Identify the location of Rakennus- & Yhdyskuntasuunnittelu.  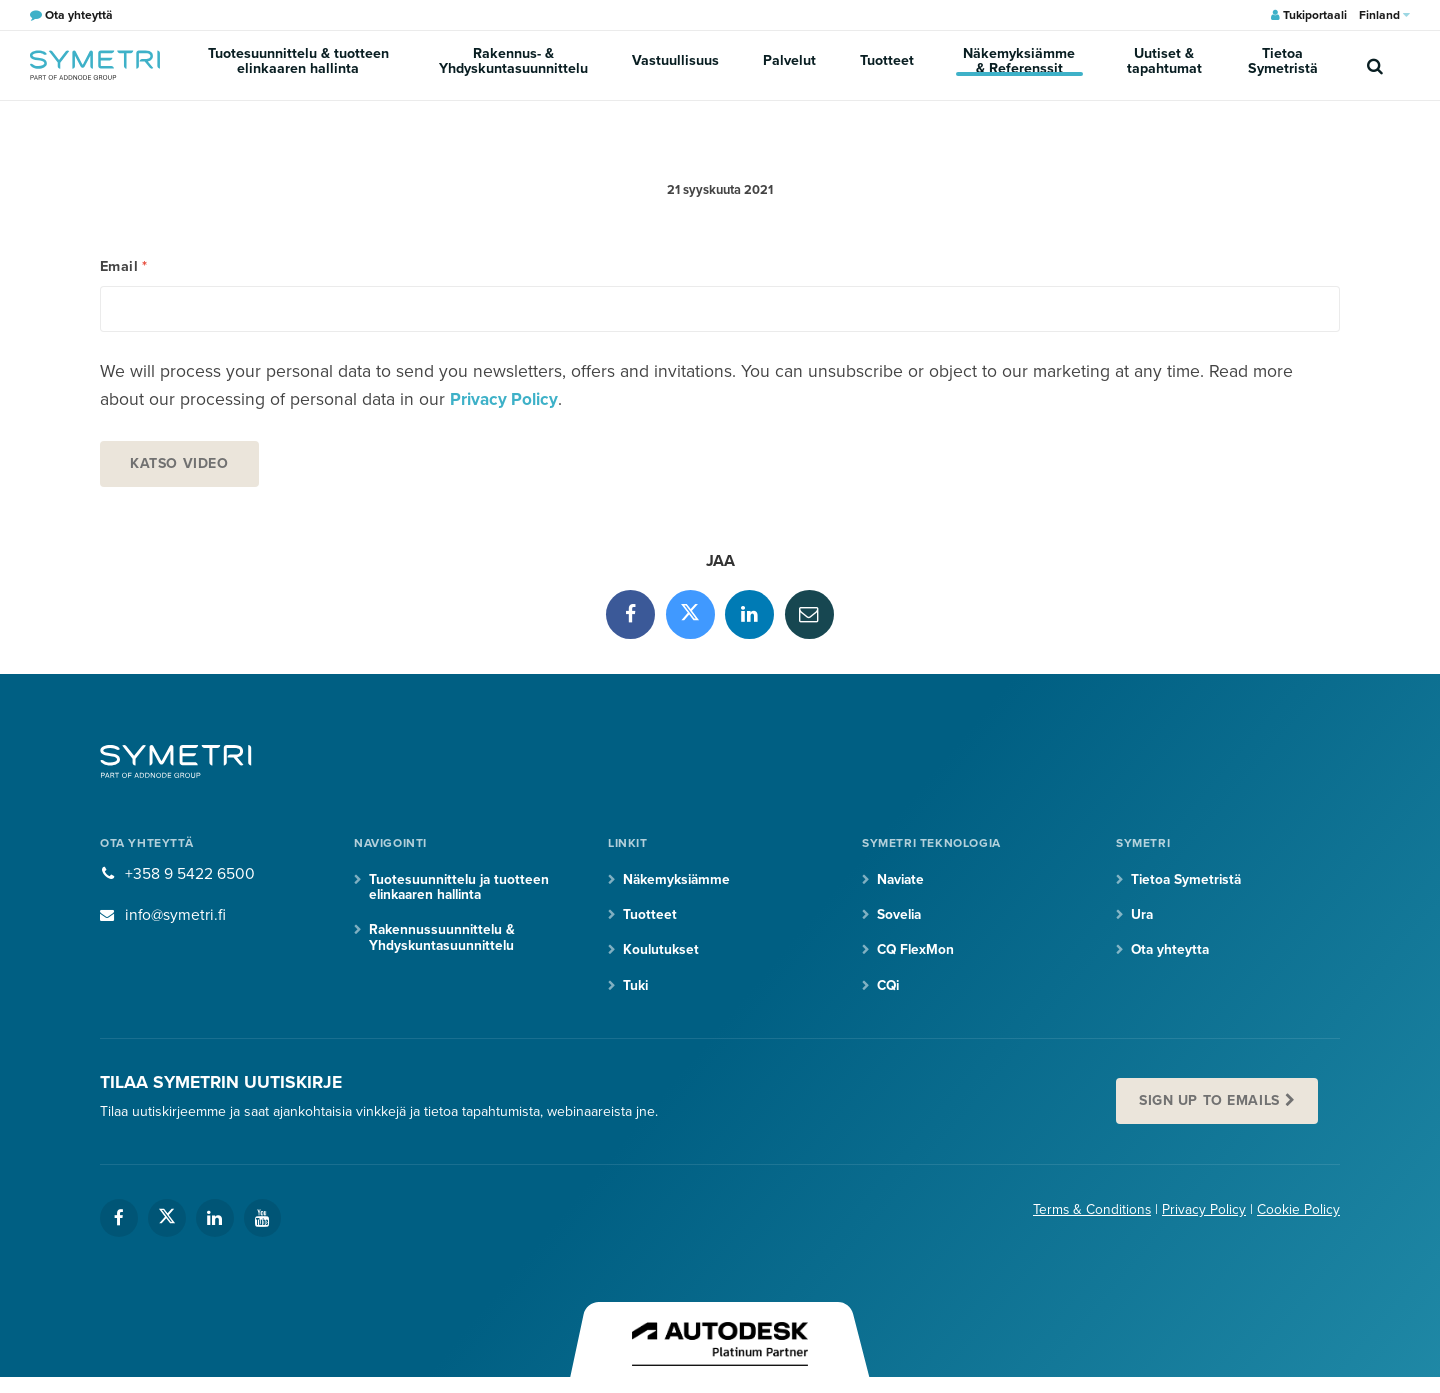
(522, 65).